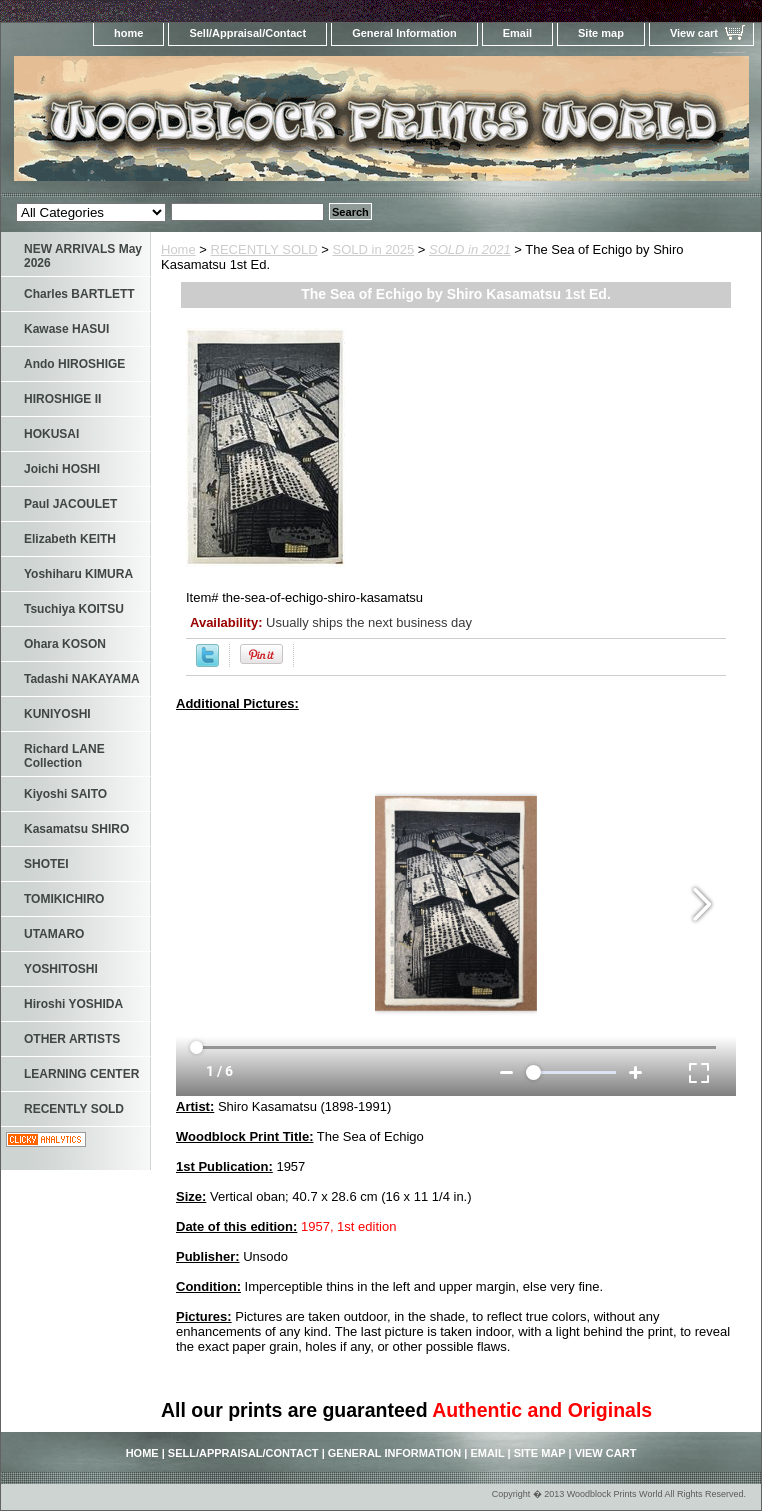 This screenshot has width=762, height=1511. Describe the element at coordinates (64, 899) in the screenshot. I see `TOMIKICHIRO` at that location.